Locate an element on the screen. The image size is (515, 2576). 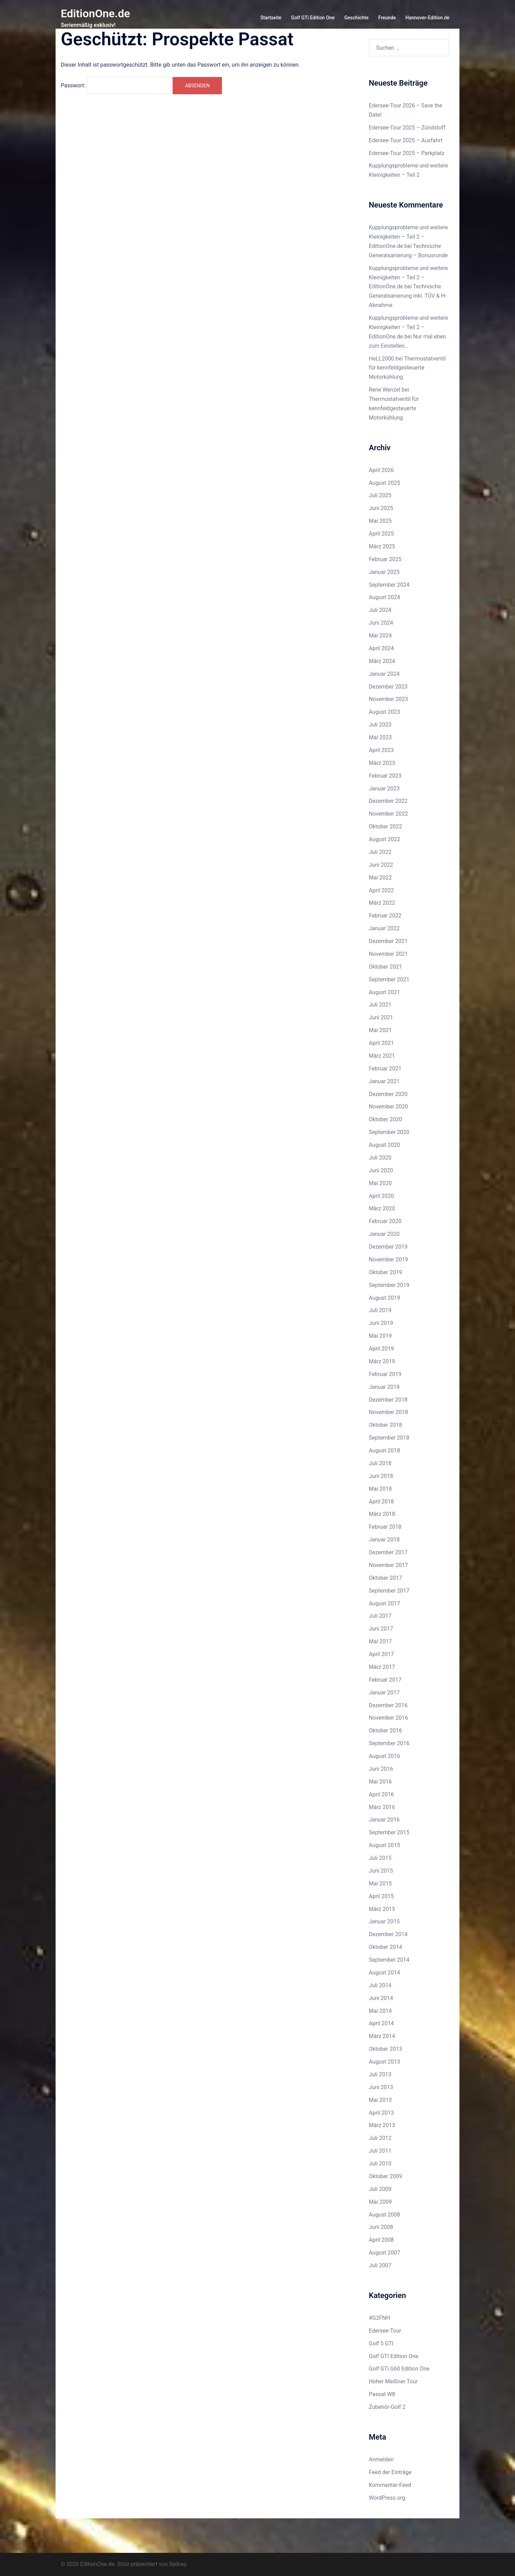
Mai 2016 is located at coordinates (380, 1781).